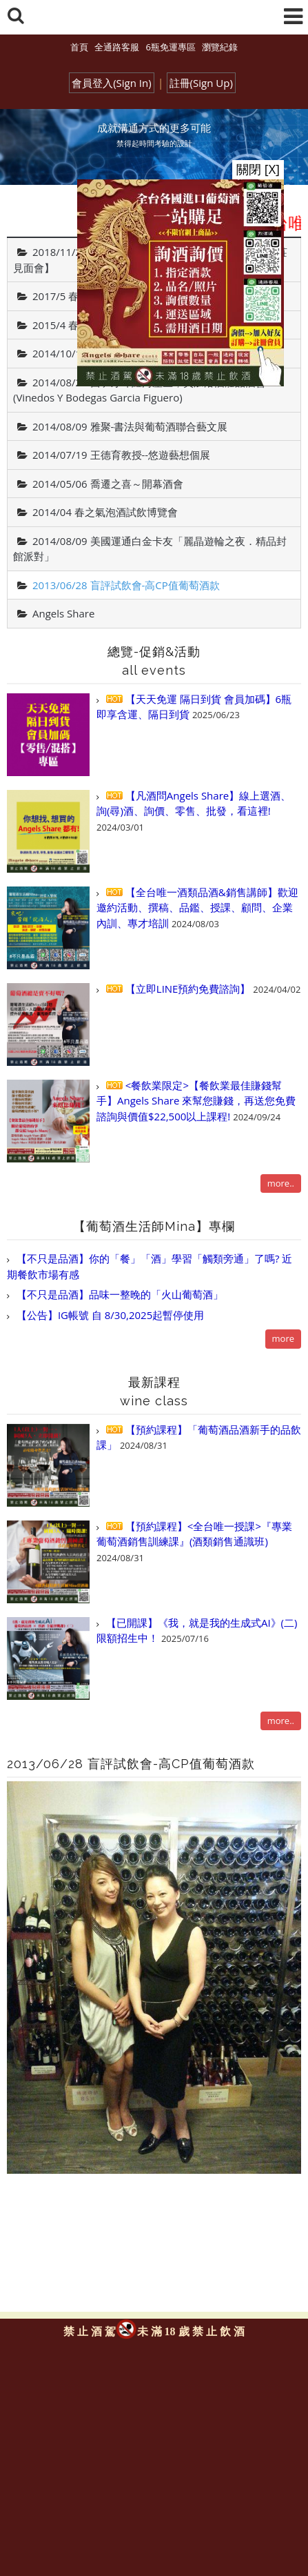 The width and height of the screenshot is (308, 2576). I want to click on more.., so click(280, 1183).